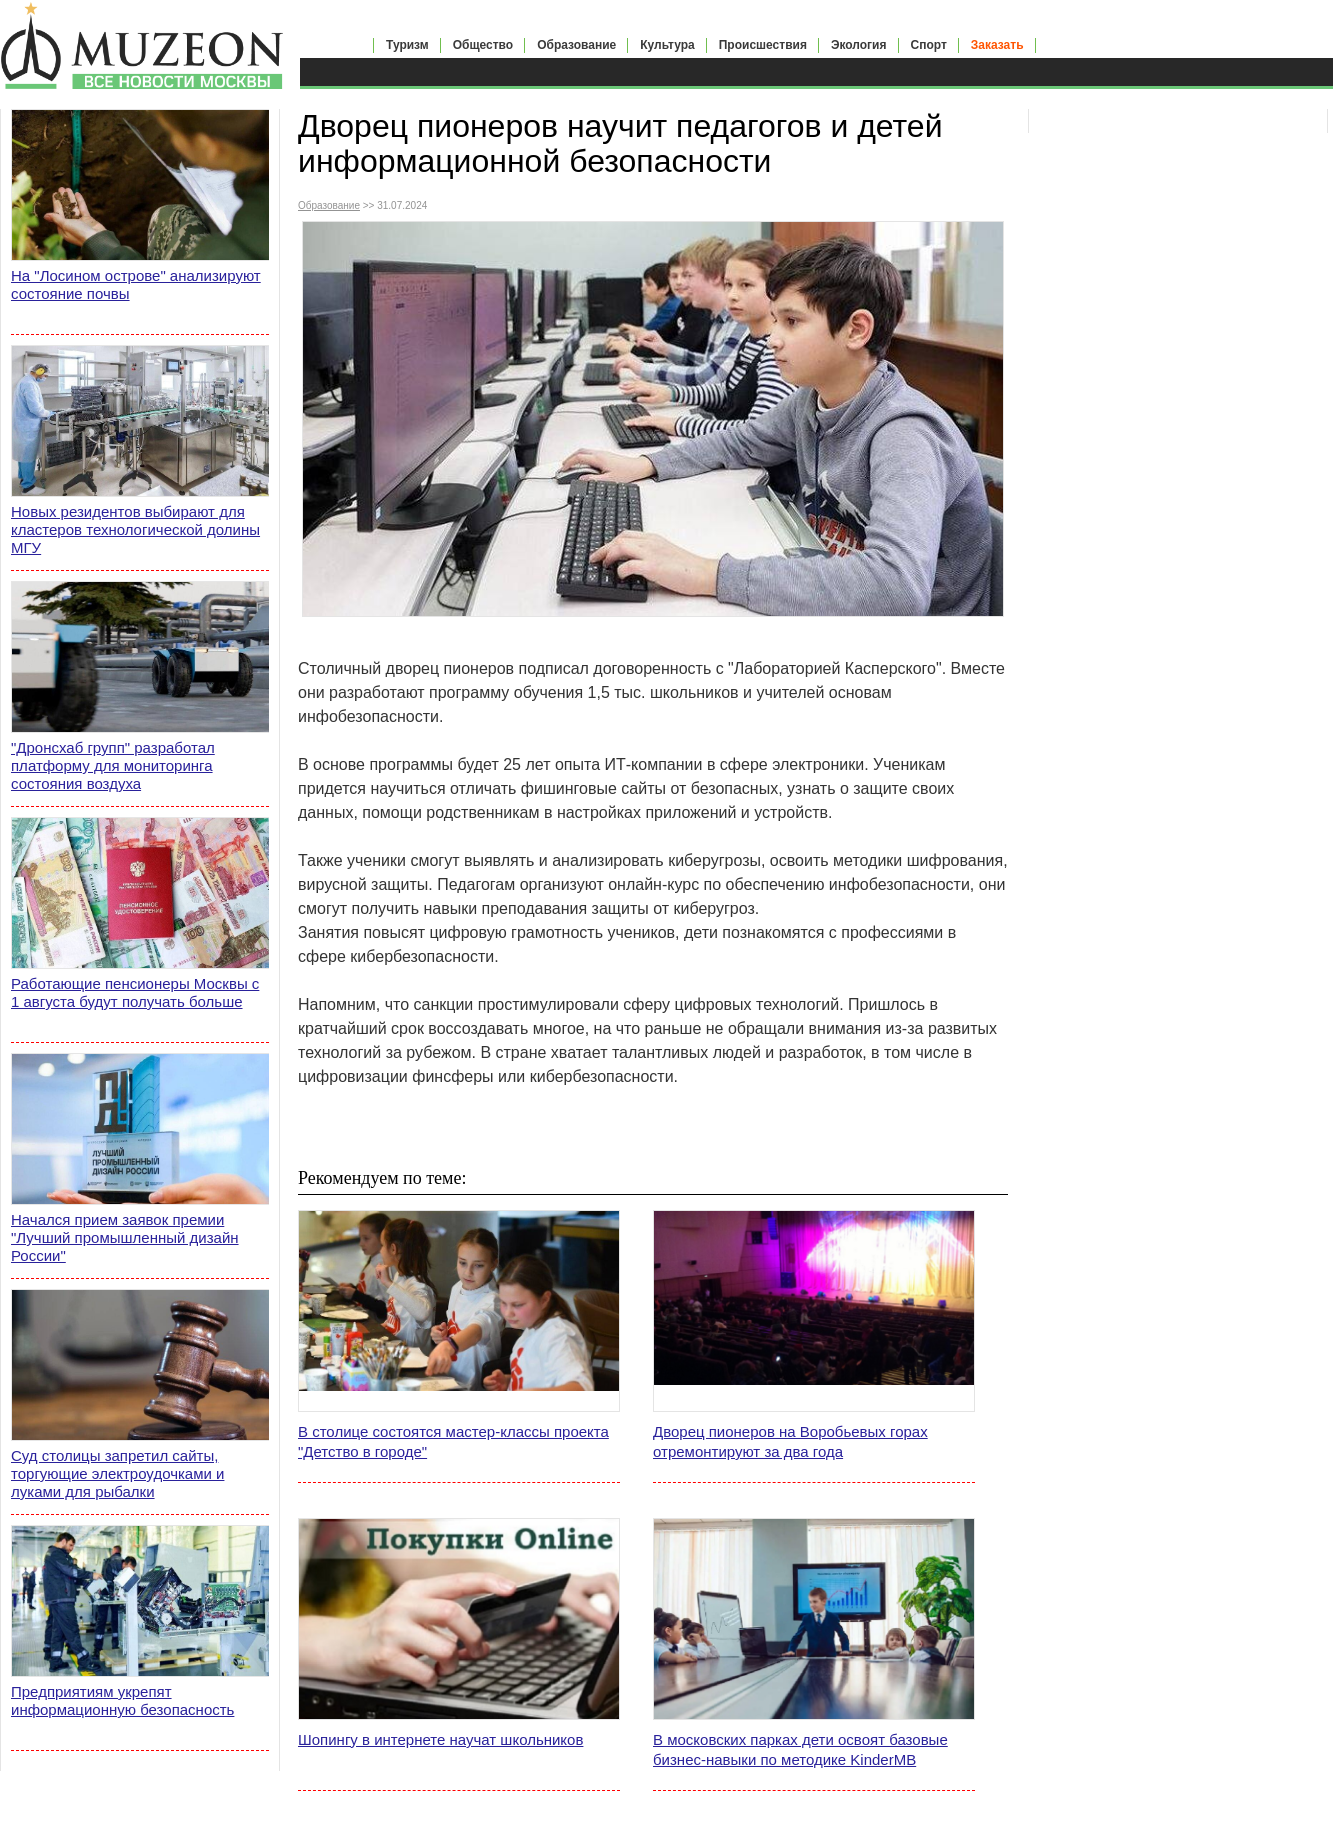  Describe the element at coordinates (667, 45) in the screenshot. I see `Культура` at that location.